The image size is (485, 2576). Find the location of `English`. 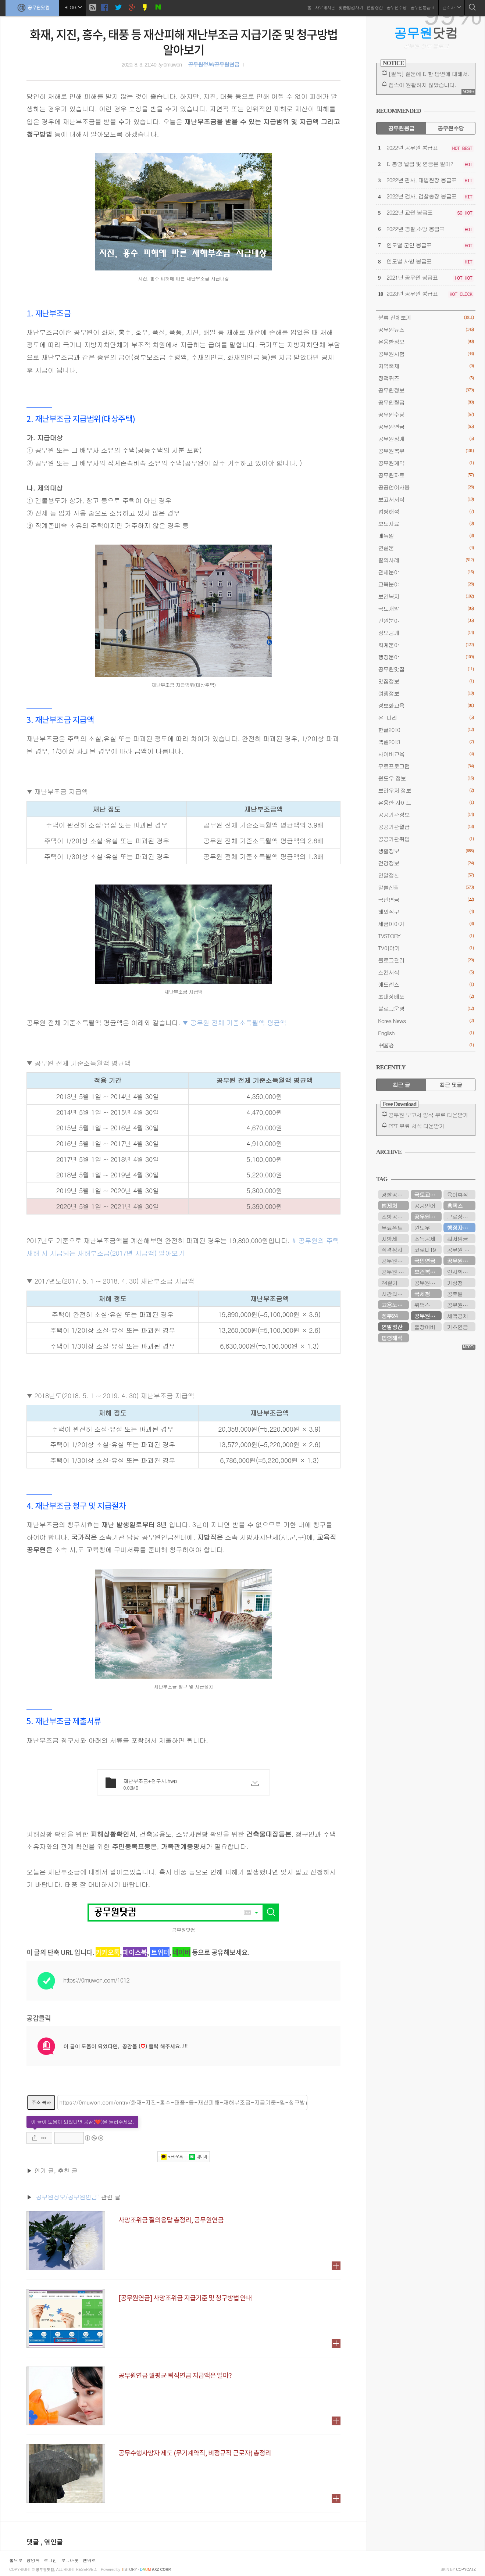

English is located at coordinates (426, 1033).